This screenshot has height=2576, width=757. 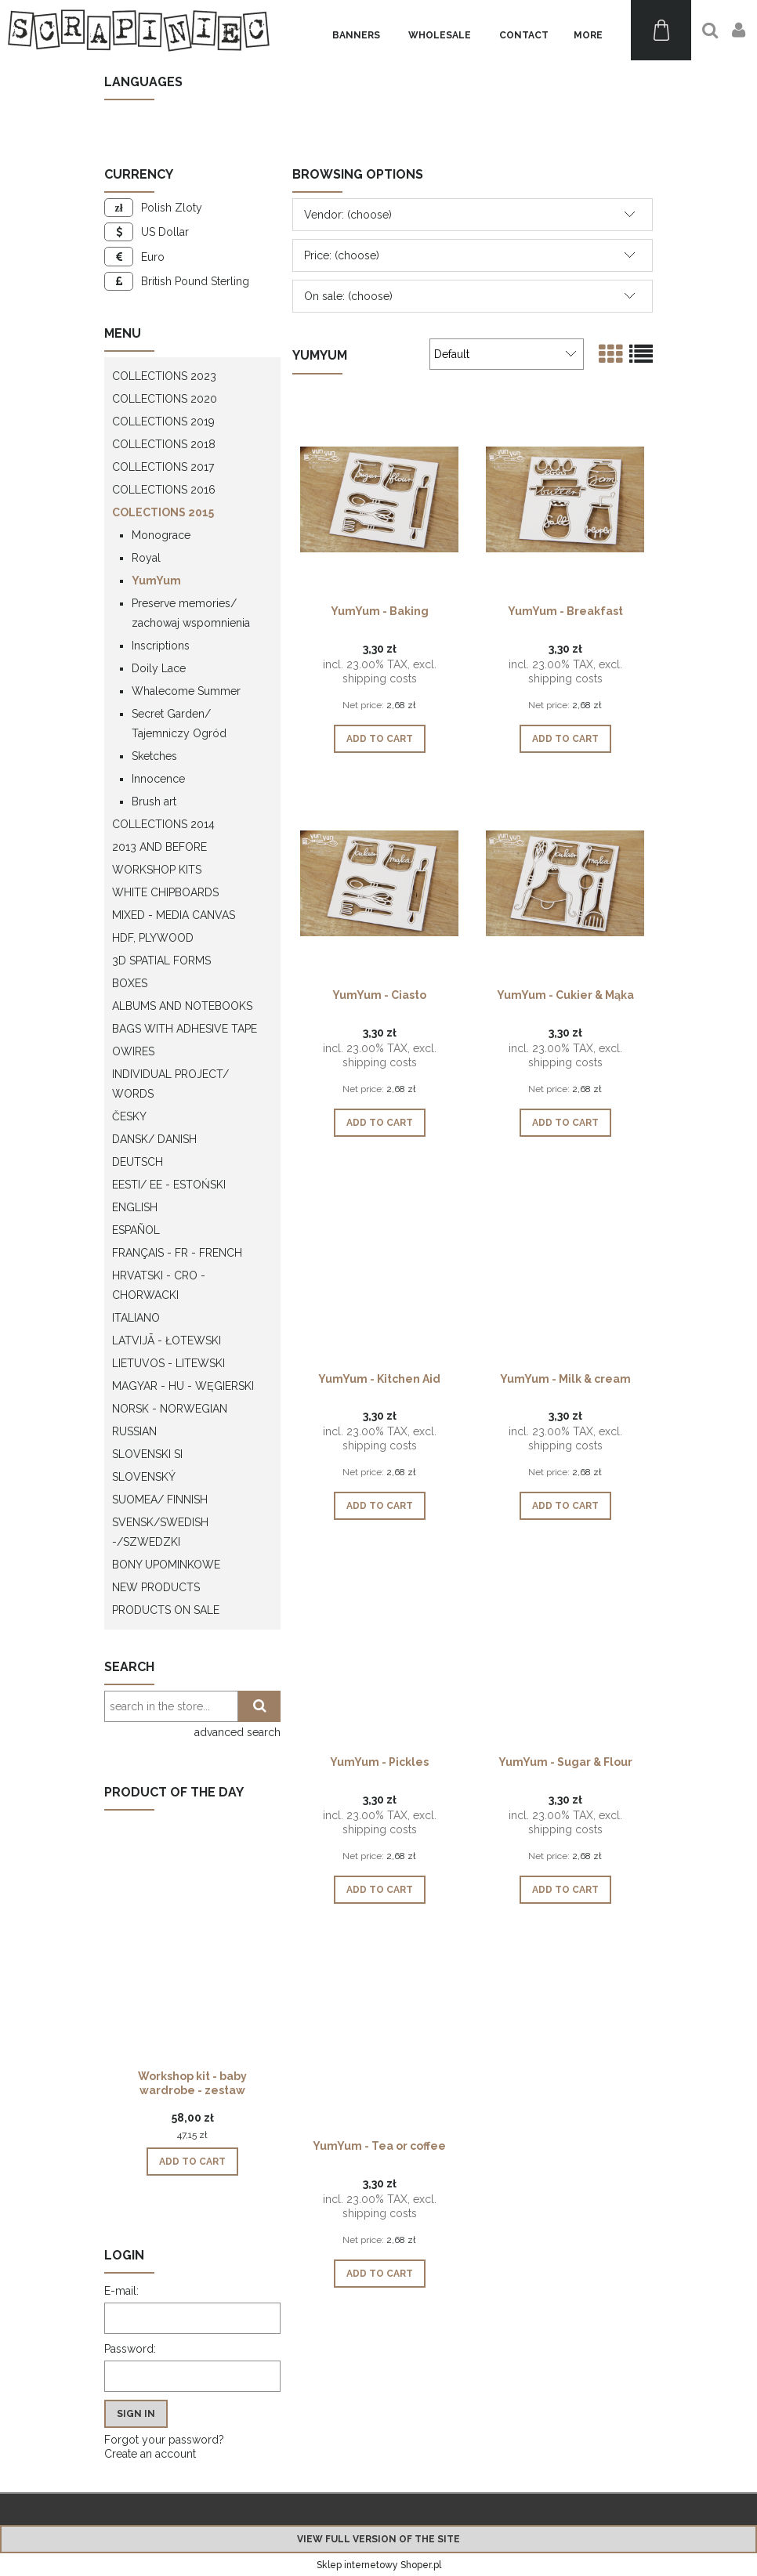 I want to click on Password:, so click(x=130, y=2349).